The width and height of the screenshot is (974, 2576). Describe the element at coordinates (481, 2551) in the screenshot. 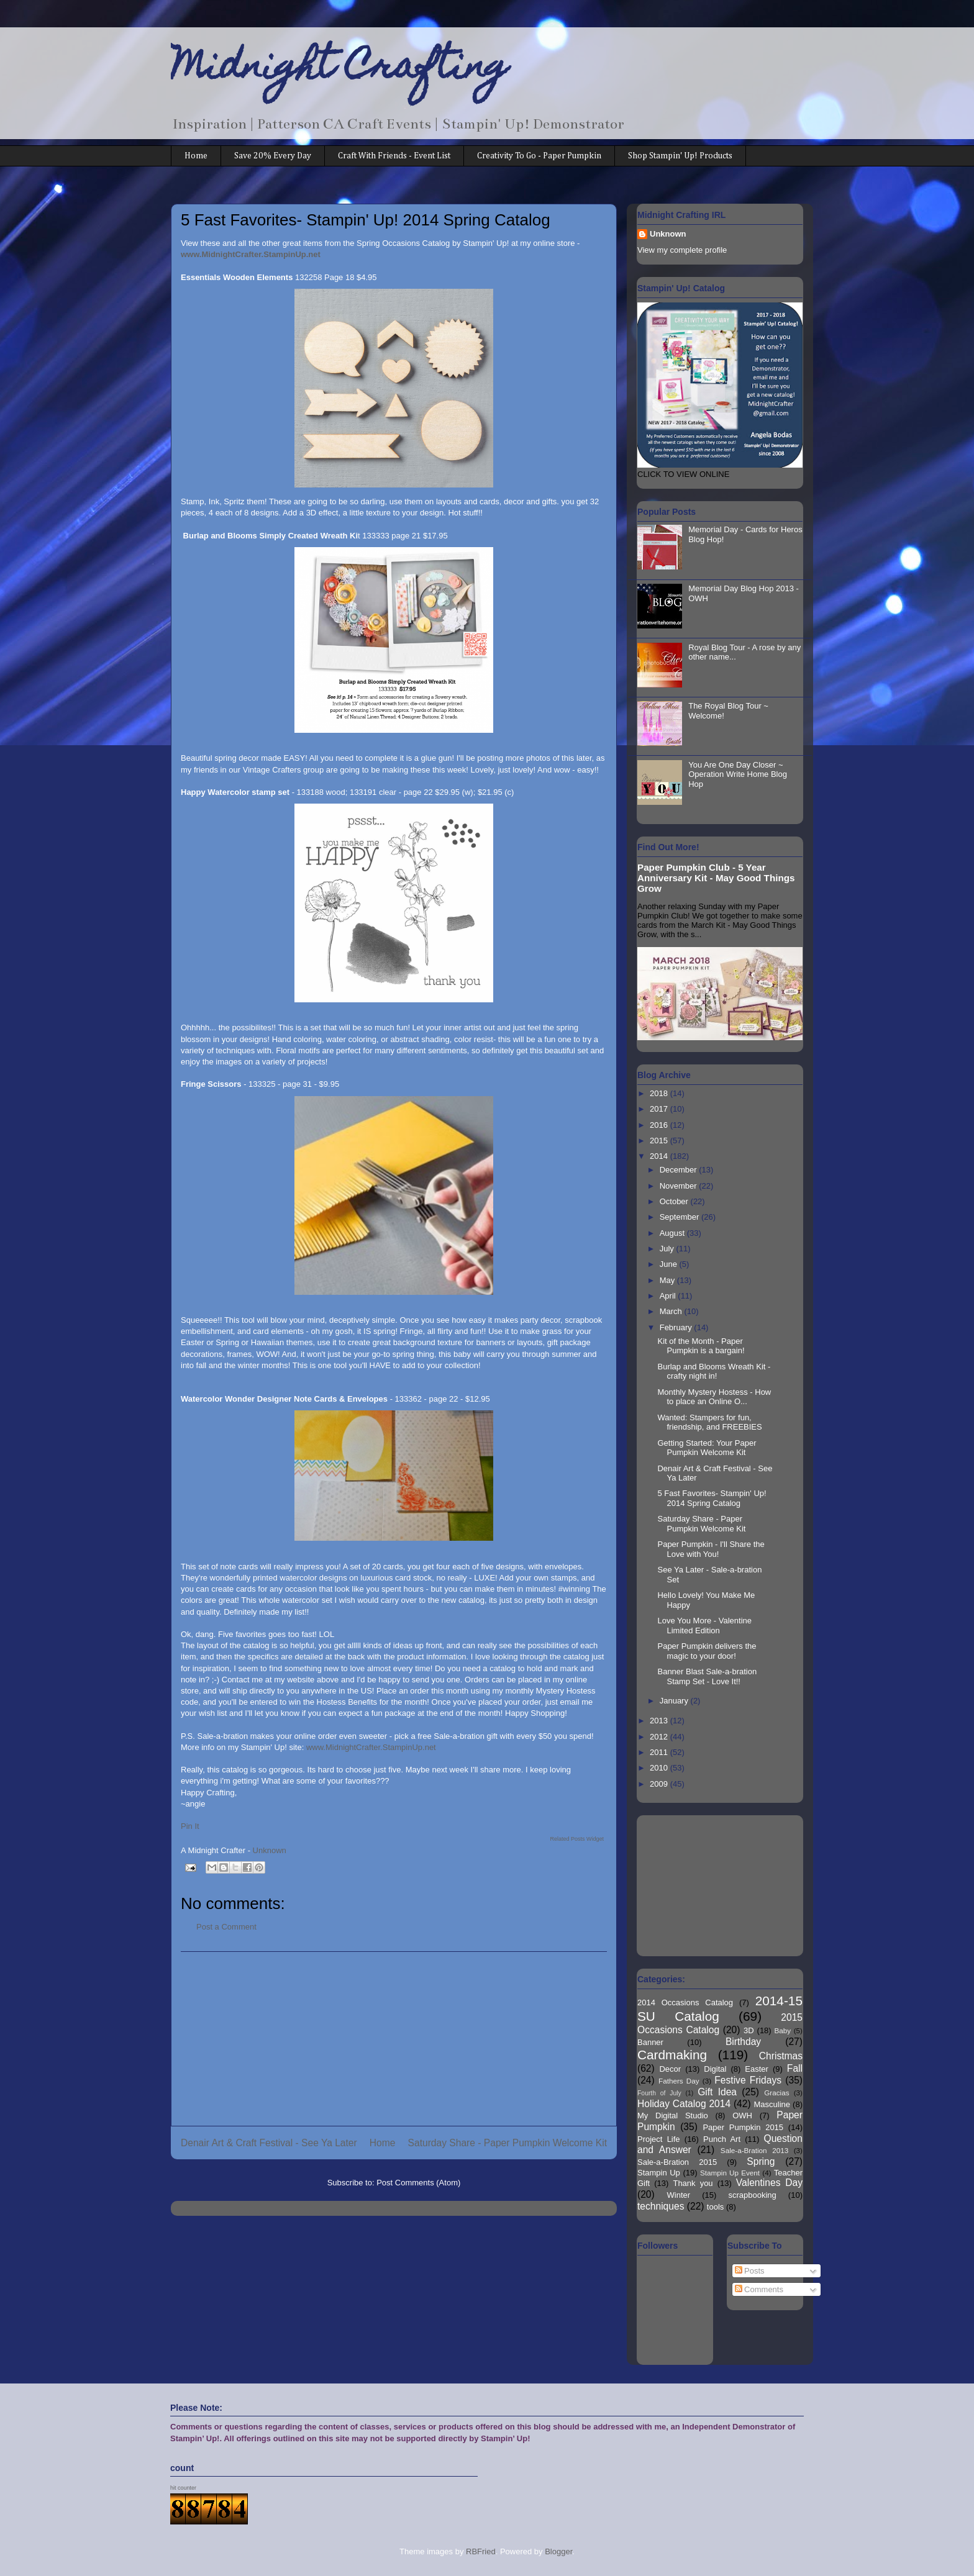

I see `RBFried` at that location.